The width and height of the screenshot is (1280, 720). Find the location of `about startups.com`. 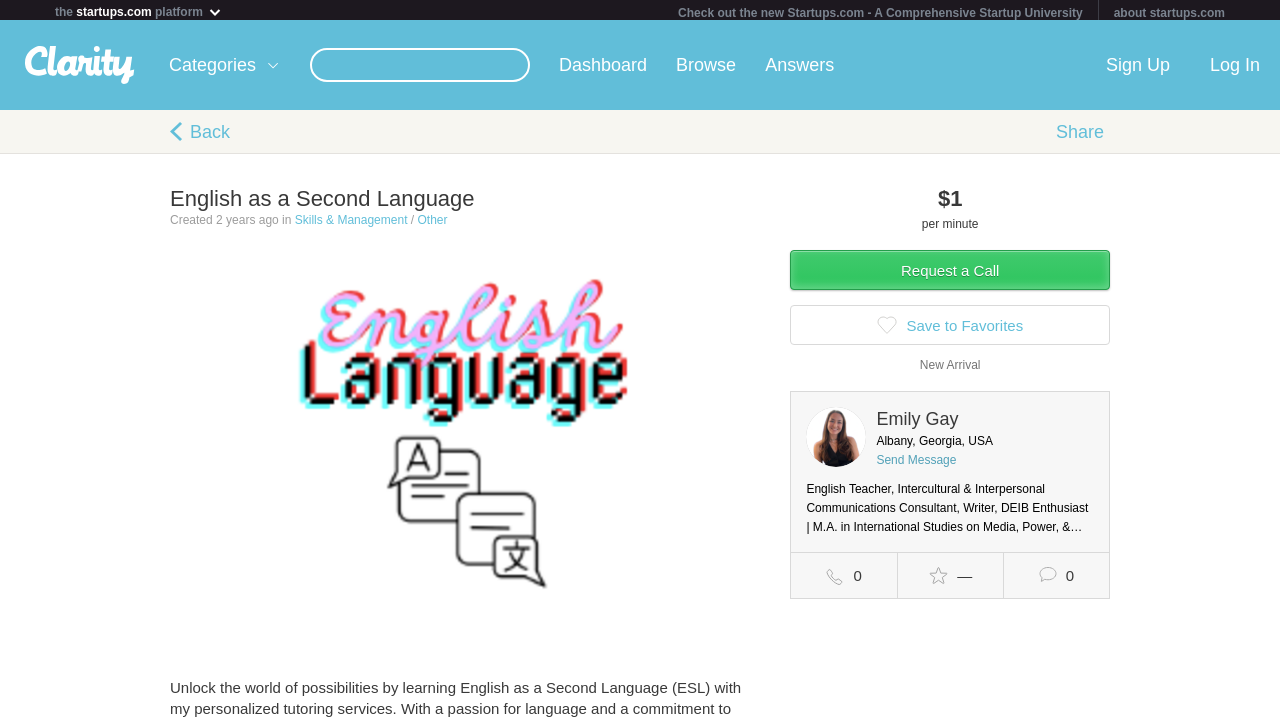

about startups.com is located at coordinates (1169, 13).